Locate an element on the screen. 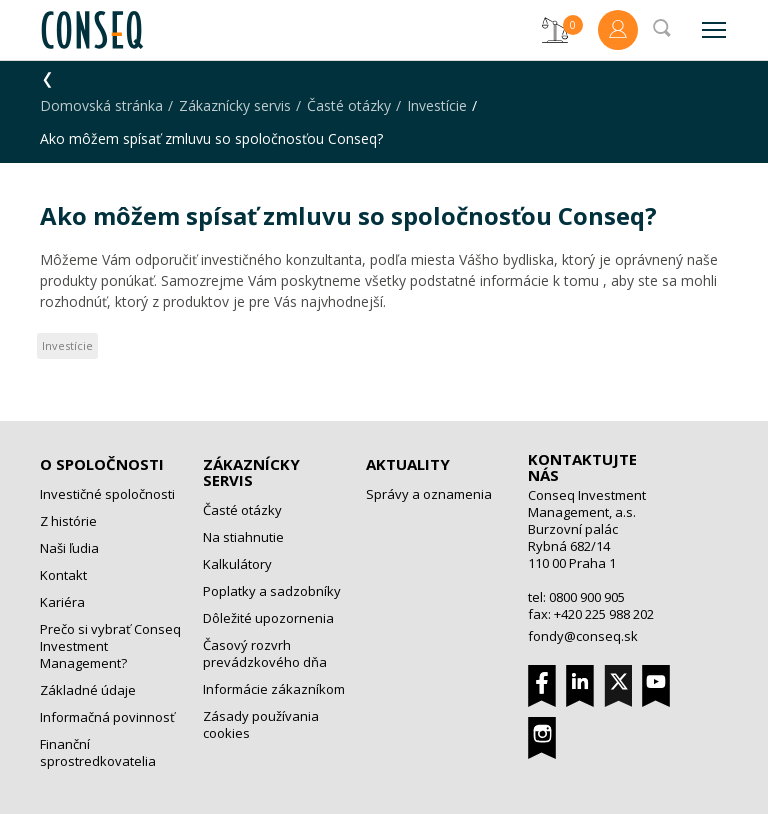 The image size is (768, 814). Časté otázky is located at coordinates (349, 105).